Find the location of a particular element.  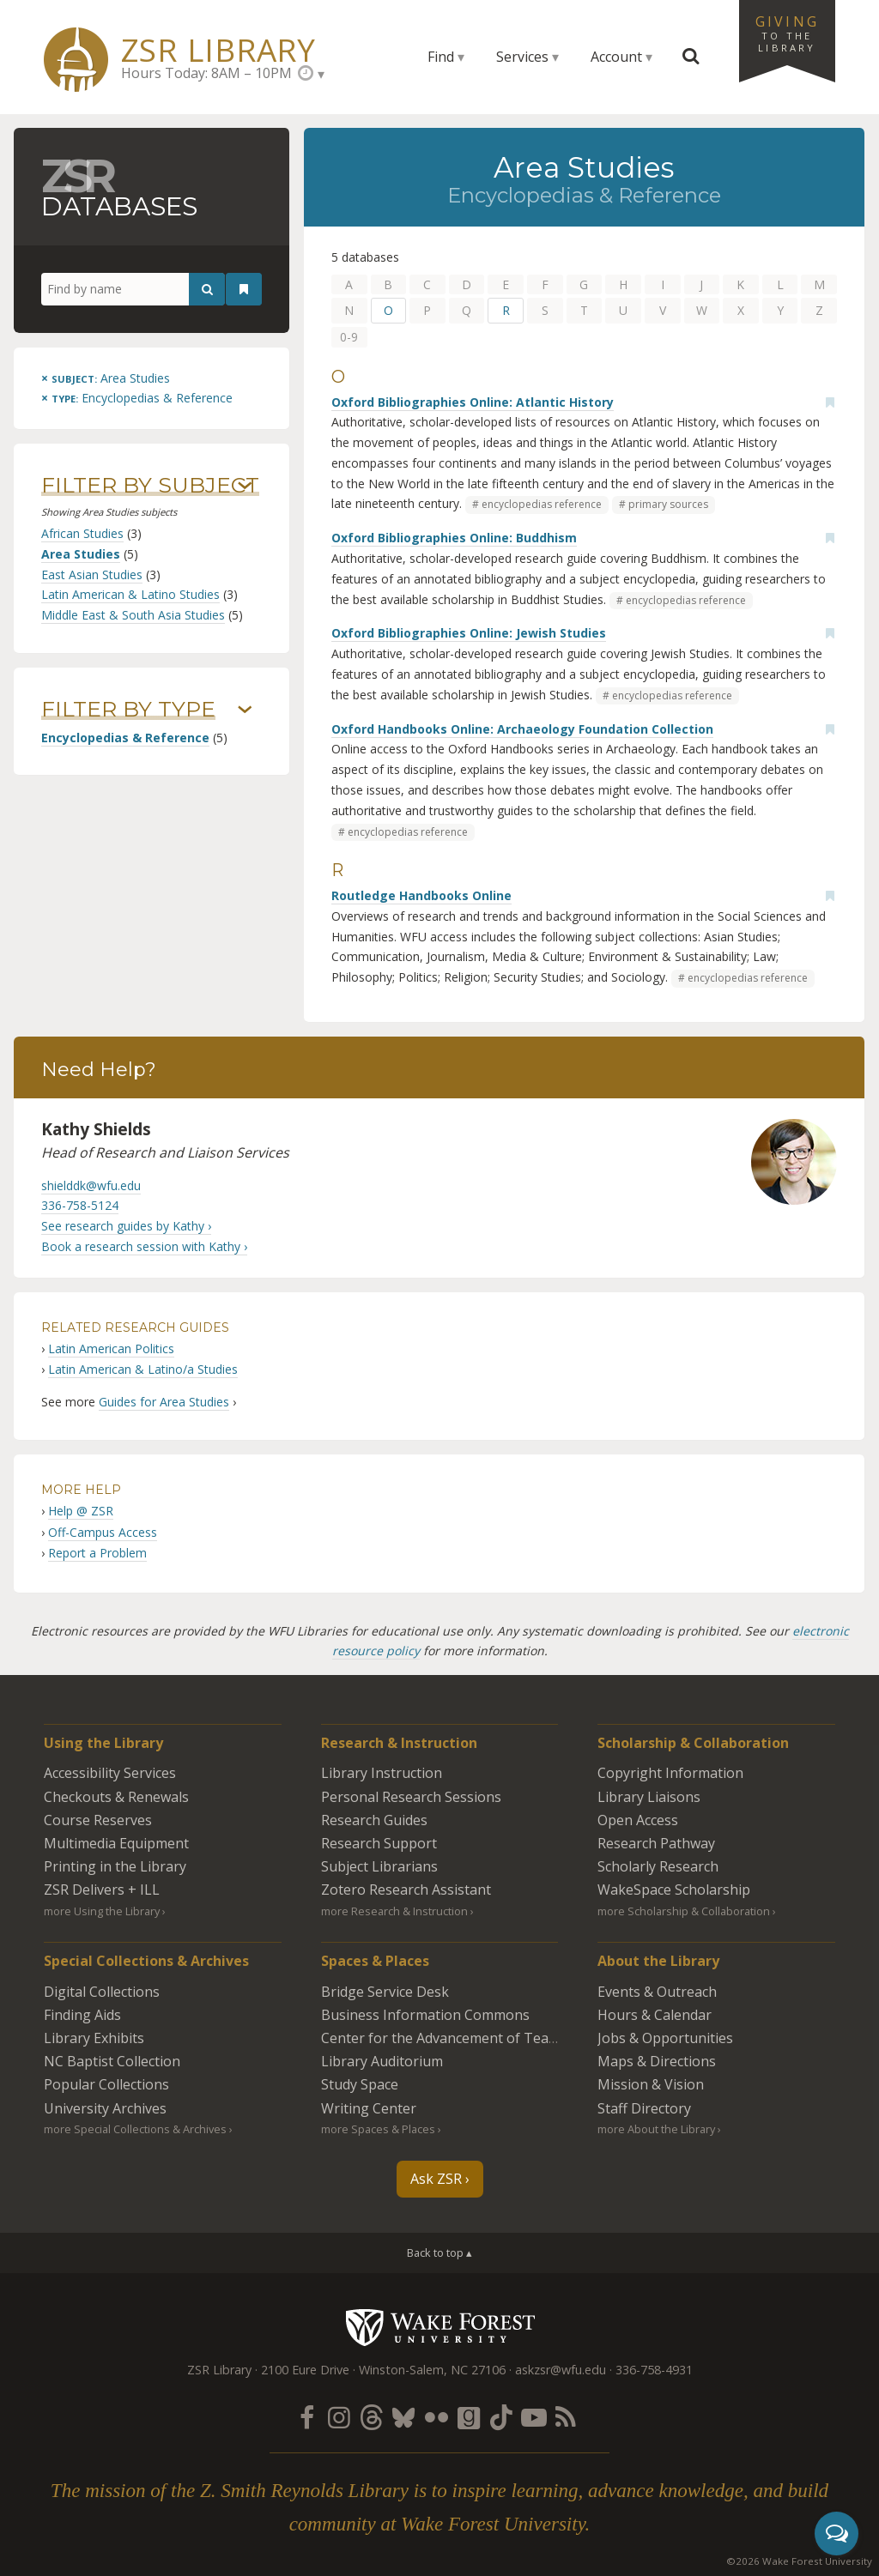

shielddk@wfu.edu is located at coordinates (91, 1185).